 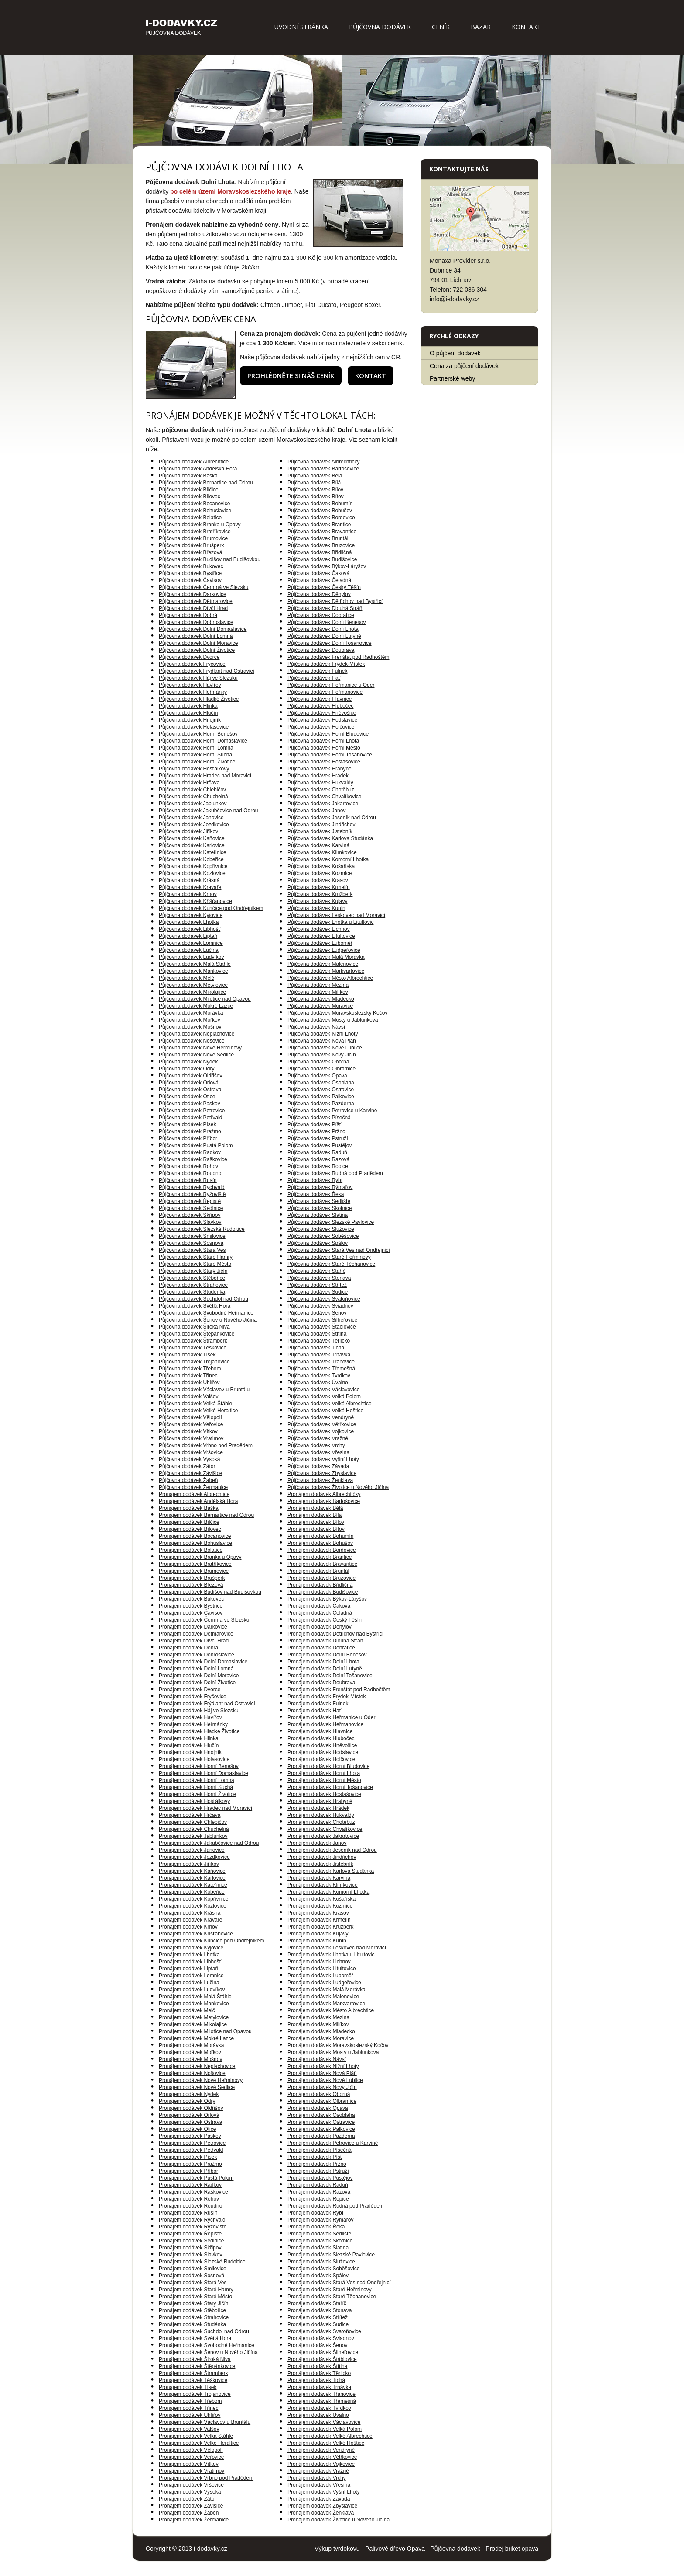 What do you see at coordinates (189, 1522) in the screenshot?
I see `Pronájem dodávek Bílčice` at bounding box center [189, 1522].